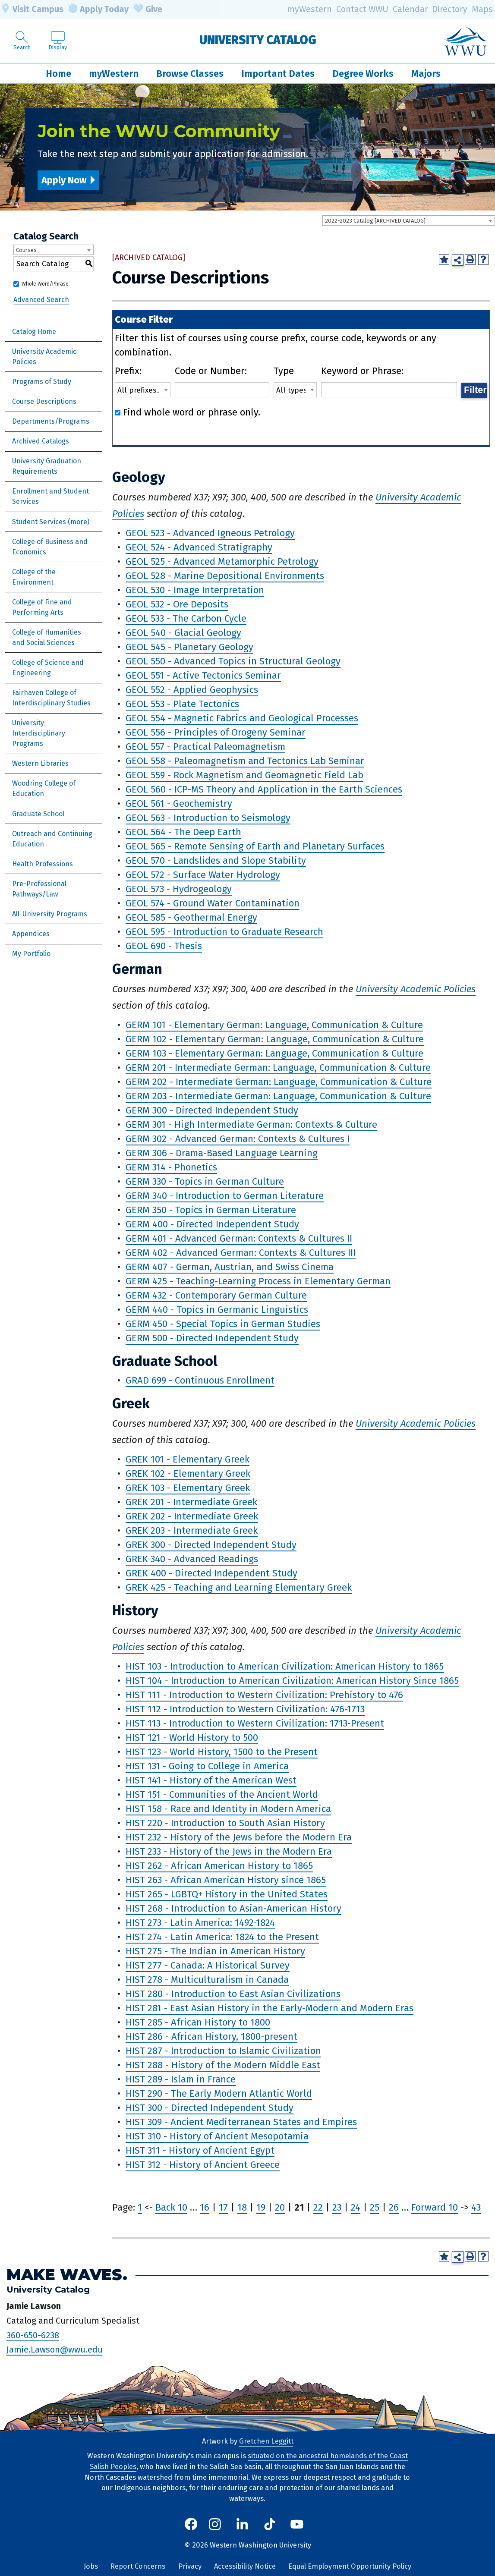 The image size is (495, 2576). I want to click on 360-650-6238, so click(32, 2335).